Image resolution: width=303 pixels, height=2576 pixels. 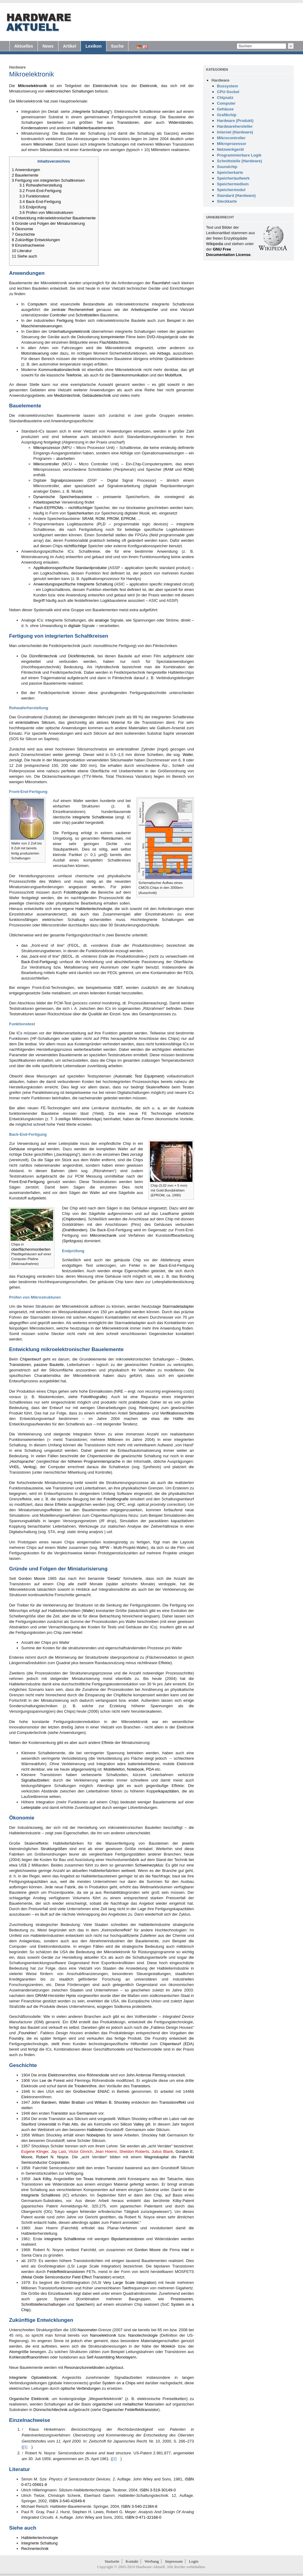 What do you see at coordinates (87, 2330) in the screenshot?
I see `Nanometer` at bounding box center [87, 2330].